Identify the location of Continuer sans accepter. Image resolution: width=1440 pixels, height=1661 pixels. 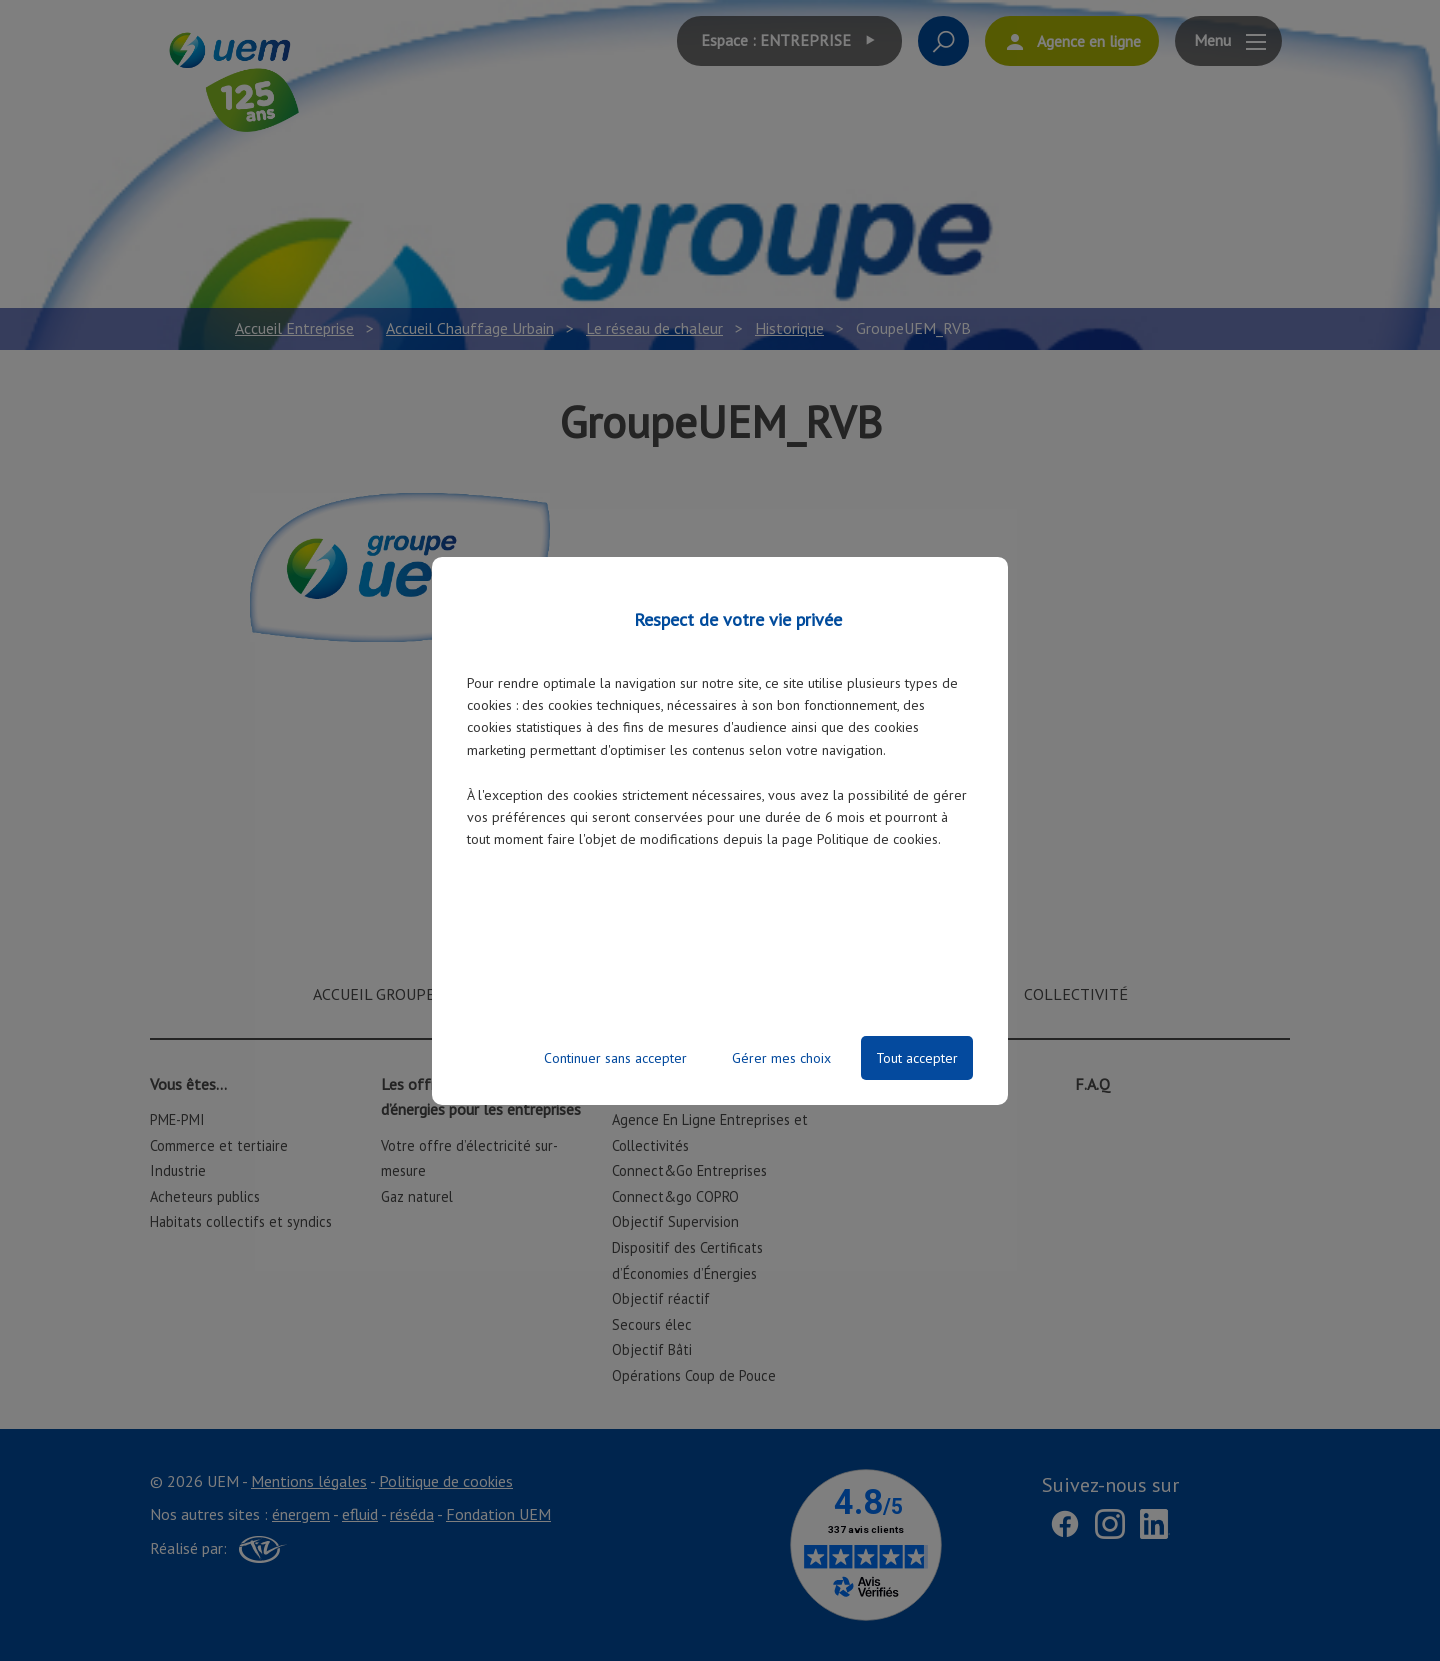
(615, 1058).